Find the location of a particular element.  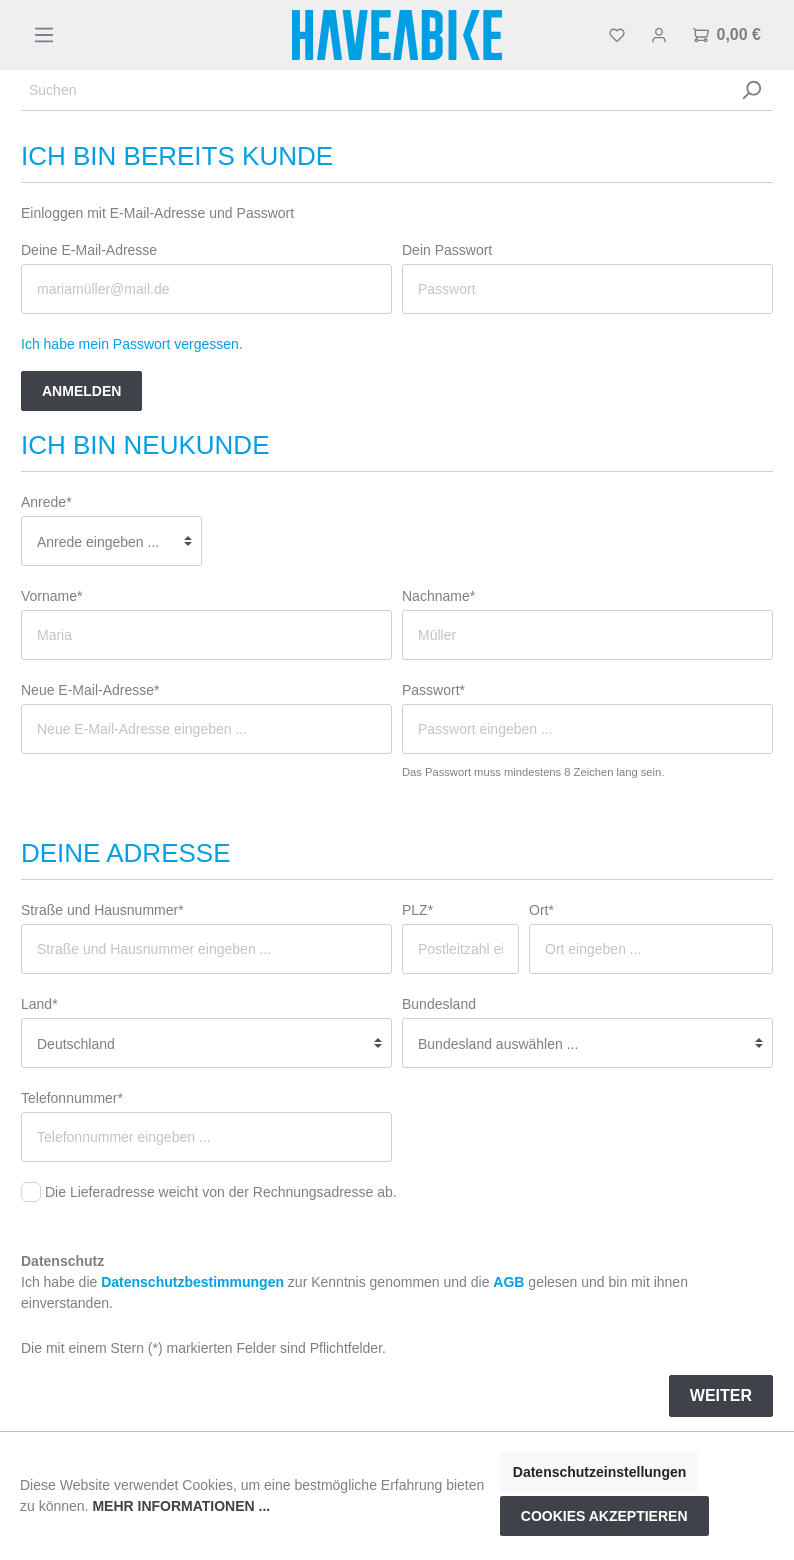

[Merkzettel] is located at coordinates (617, 35).